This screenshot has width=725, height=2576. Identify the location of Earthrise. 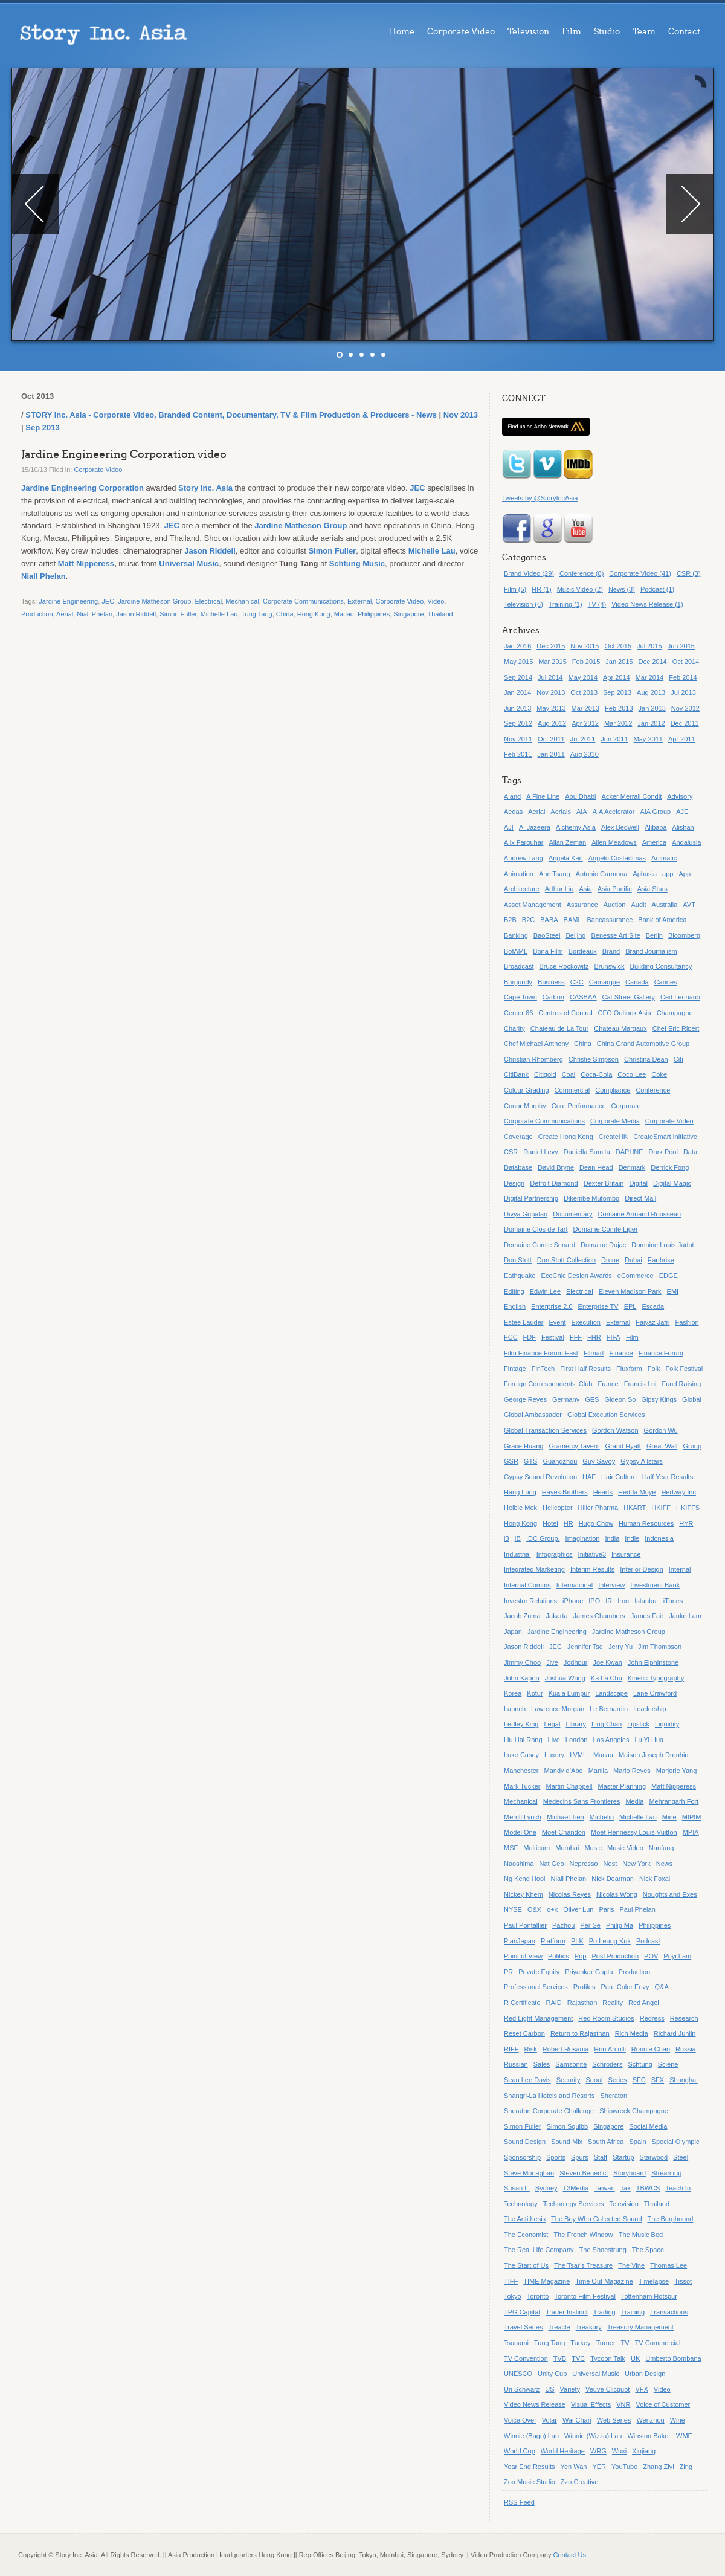
(661, 1260).